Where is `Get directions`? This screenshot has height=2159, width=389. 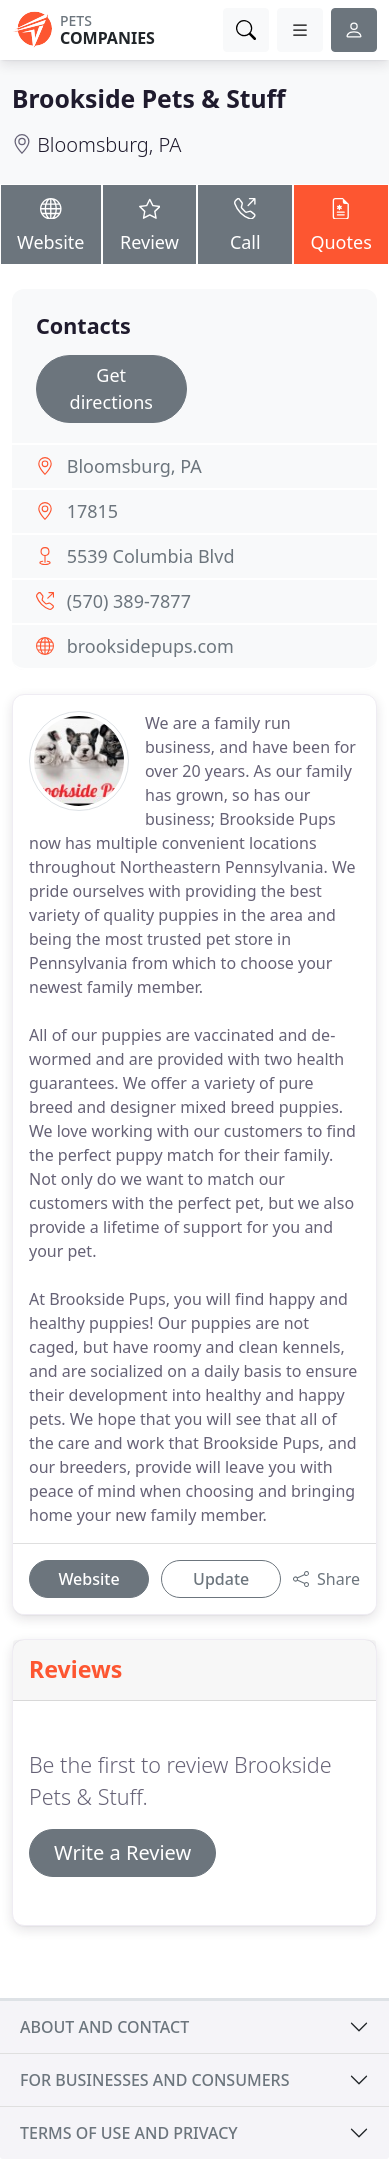
Get directions is located at coordinates (111, 388).